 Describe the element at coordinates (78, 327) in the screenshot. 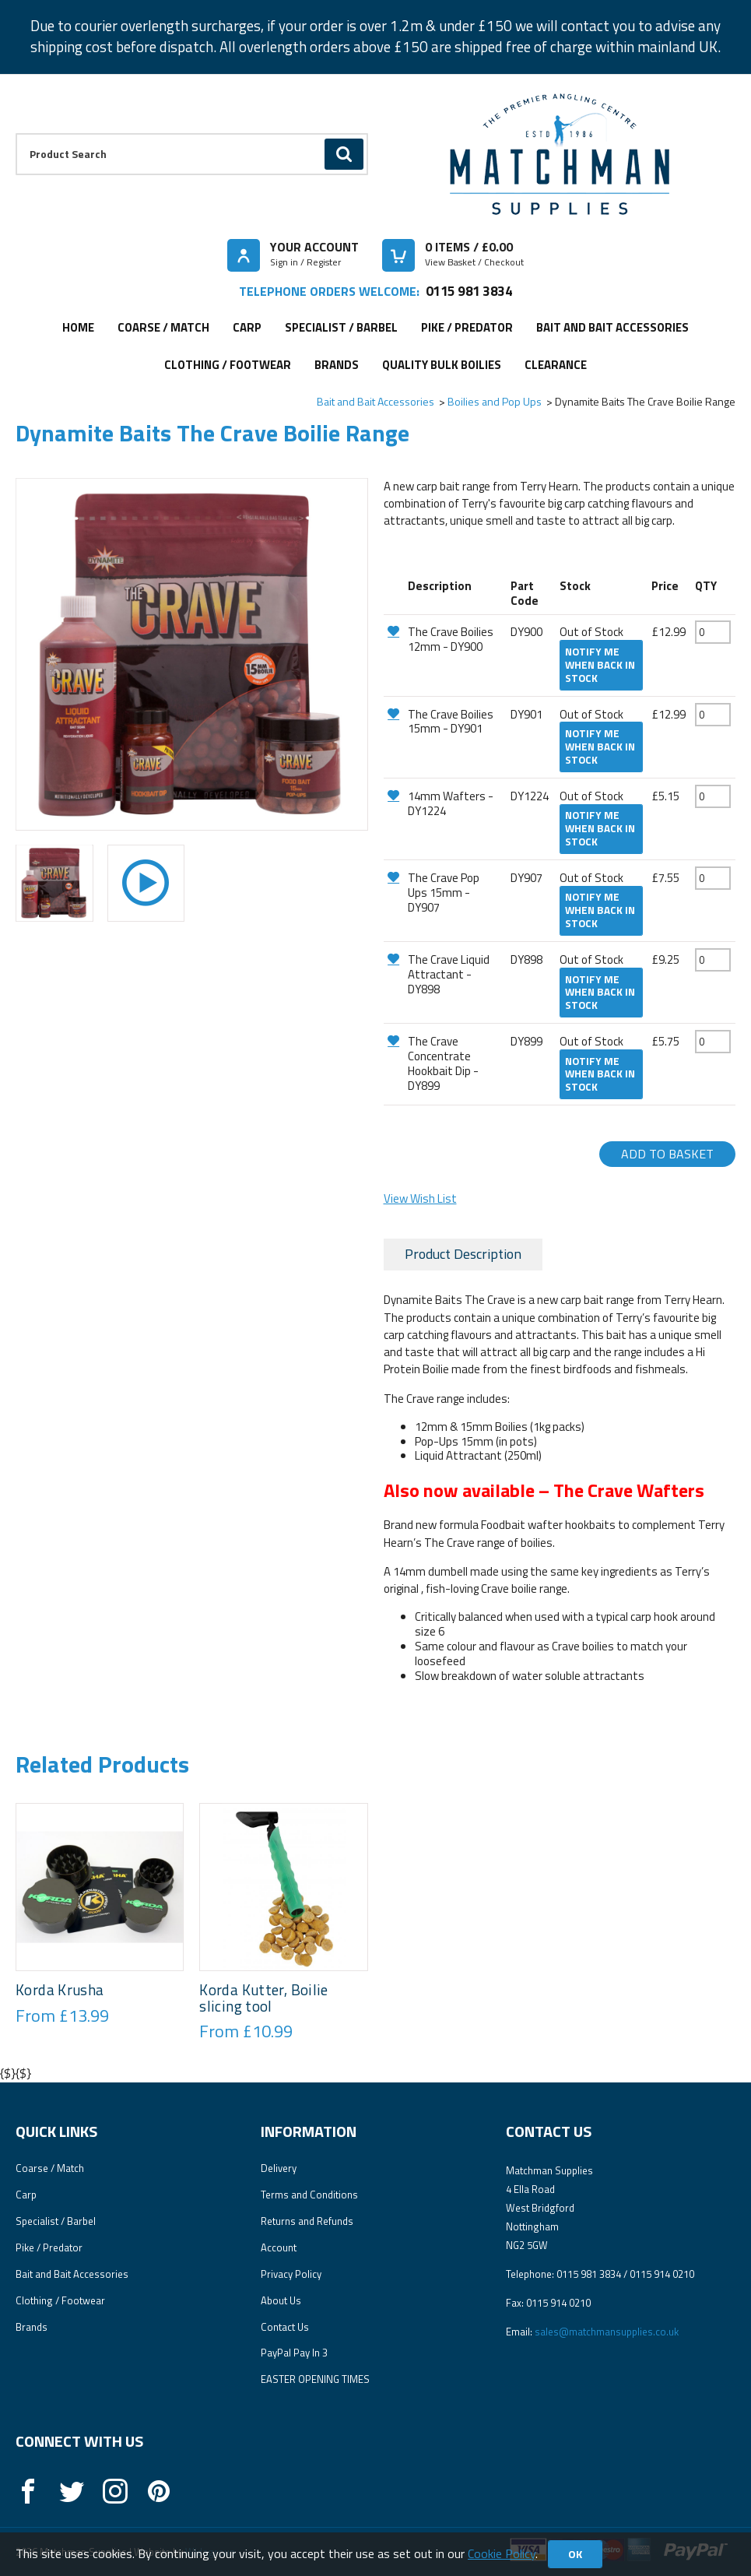

I see `Home` at that location.